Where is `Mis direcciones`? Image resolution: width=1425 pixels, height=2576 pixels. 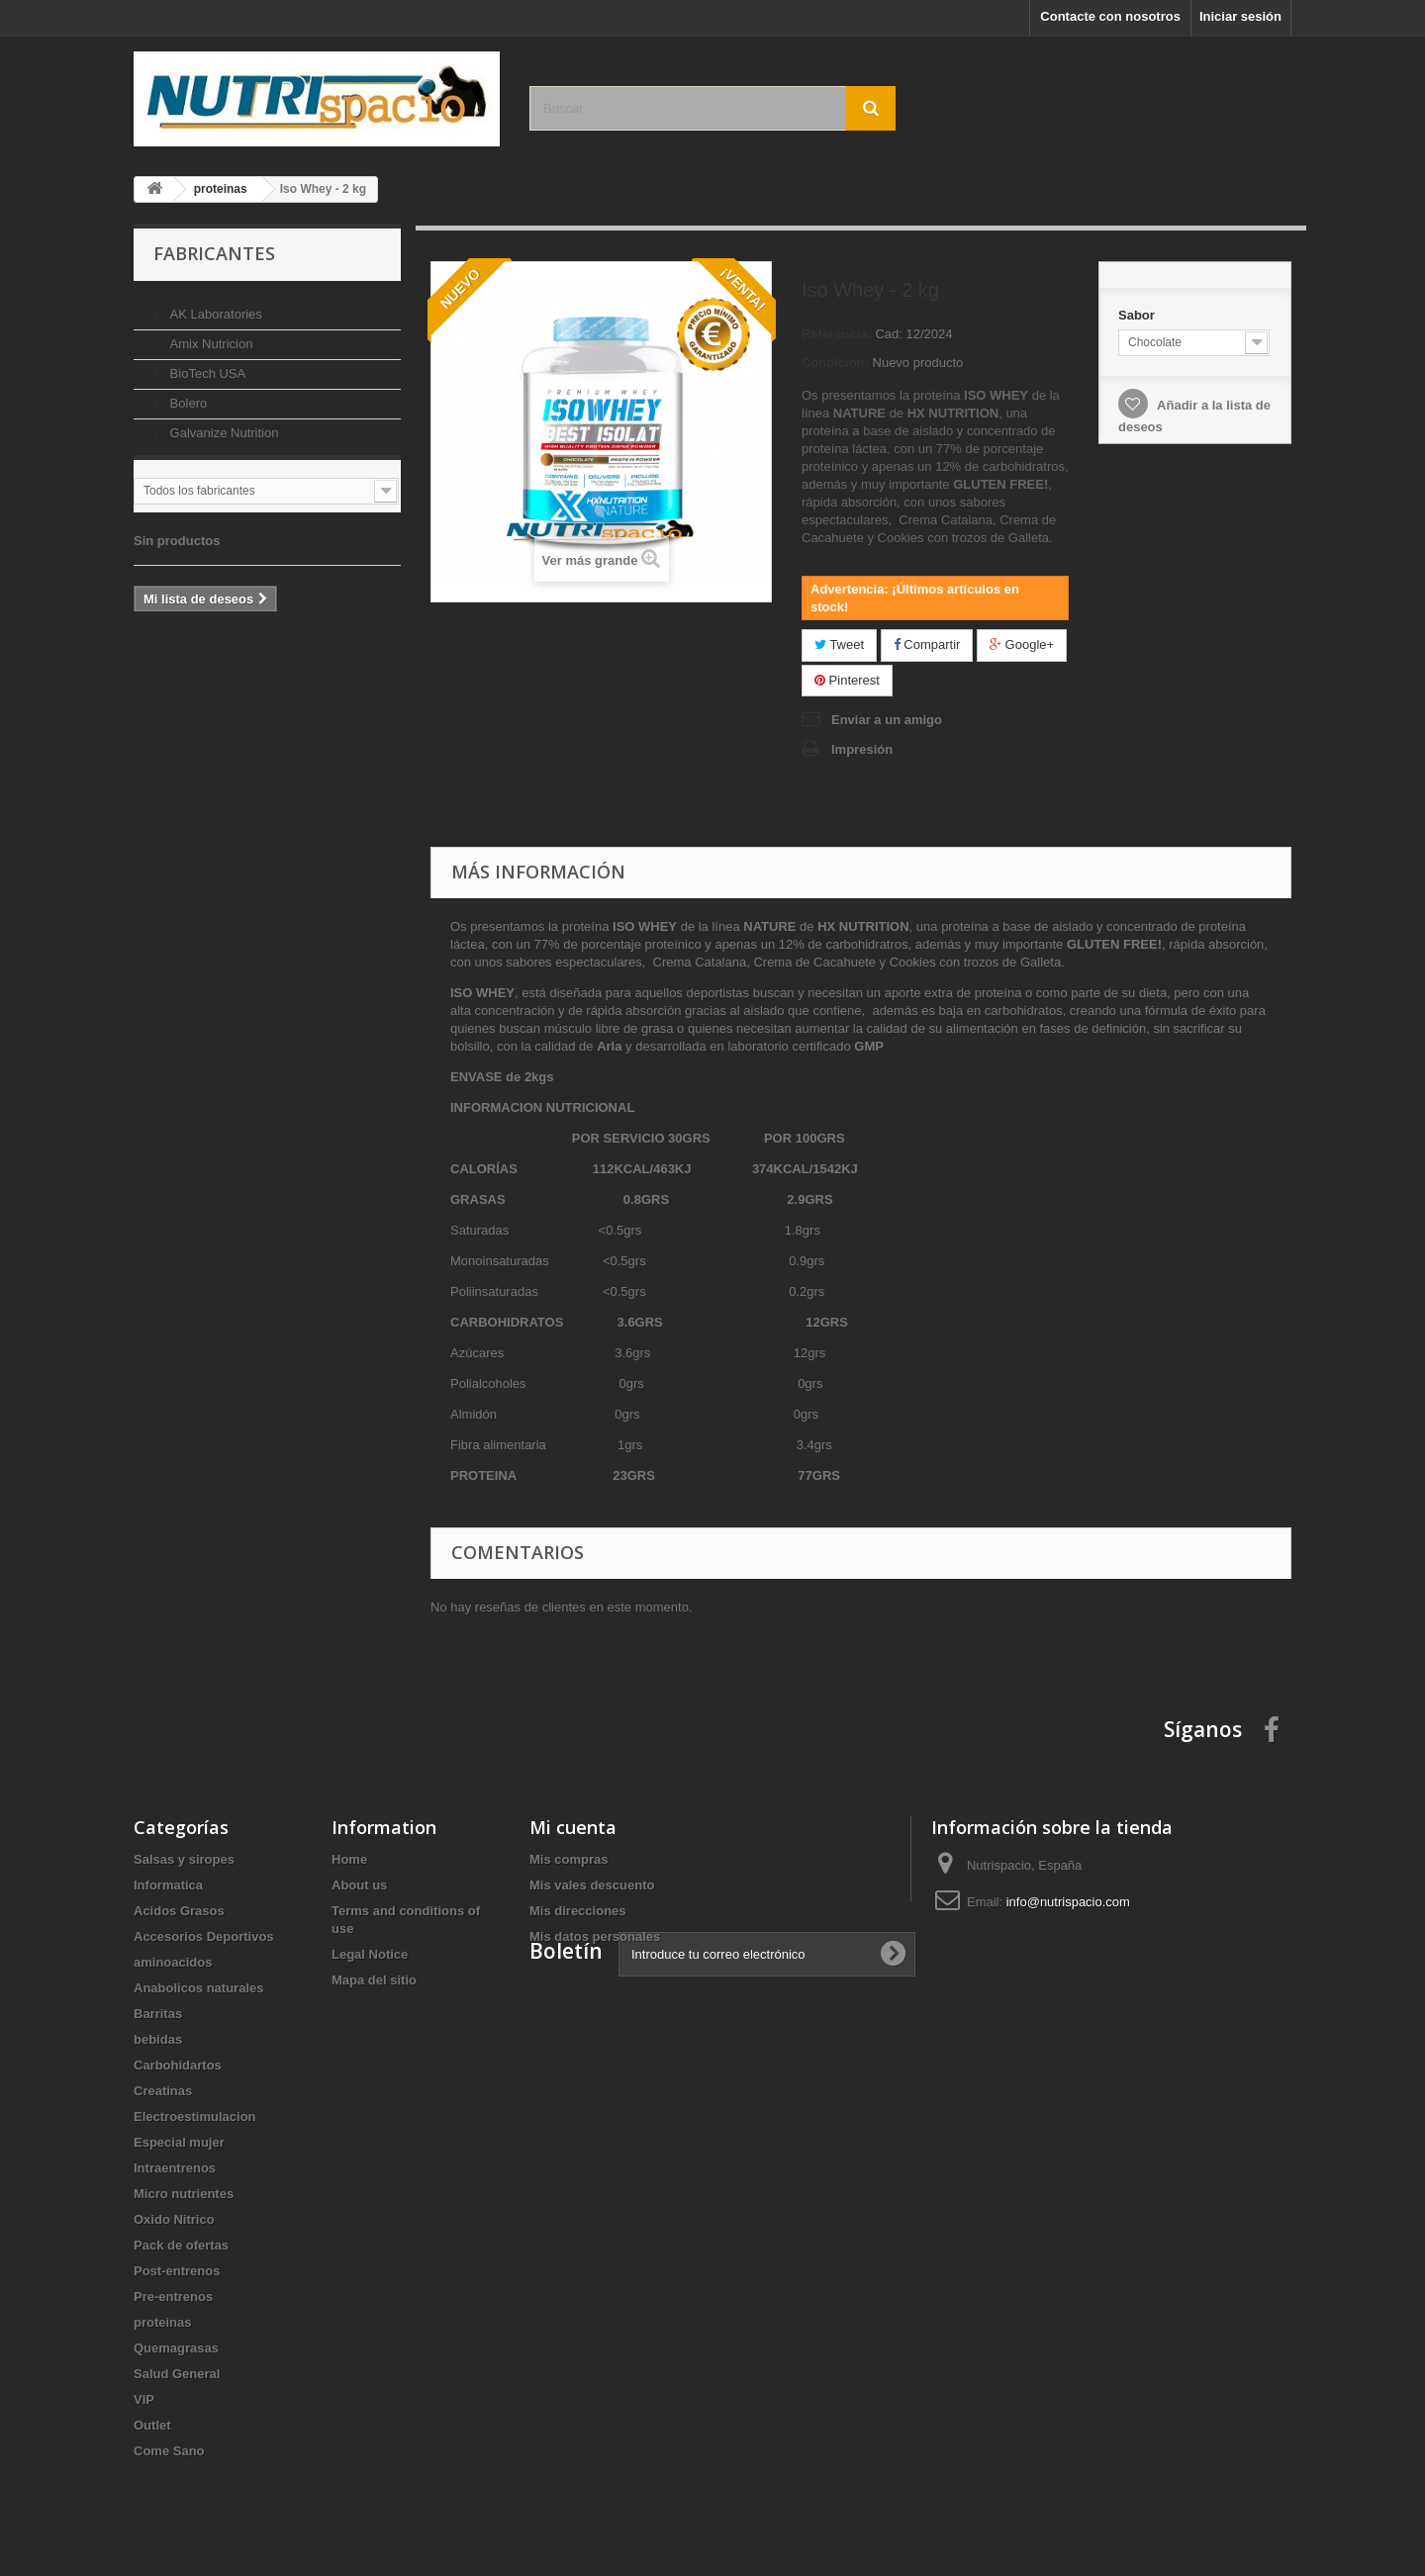 Mis direcciones is located at coordinates (577, 1910).